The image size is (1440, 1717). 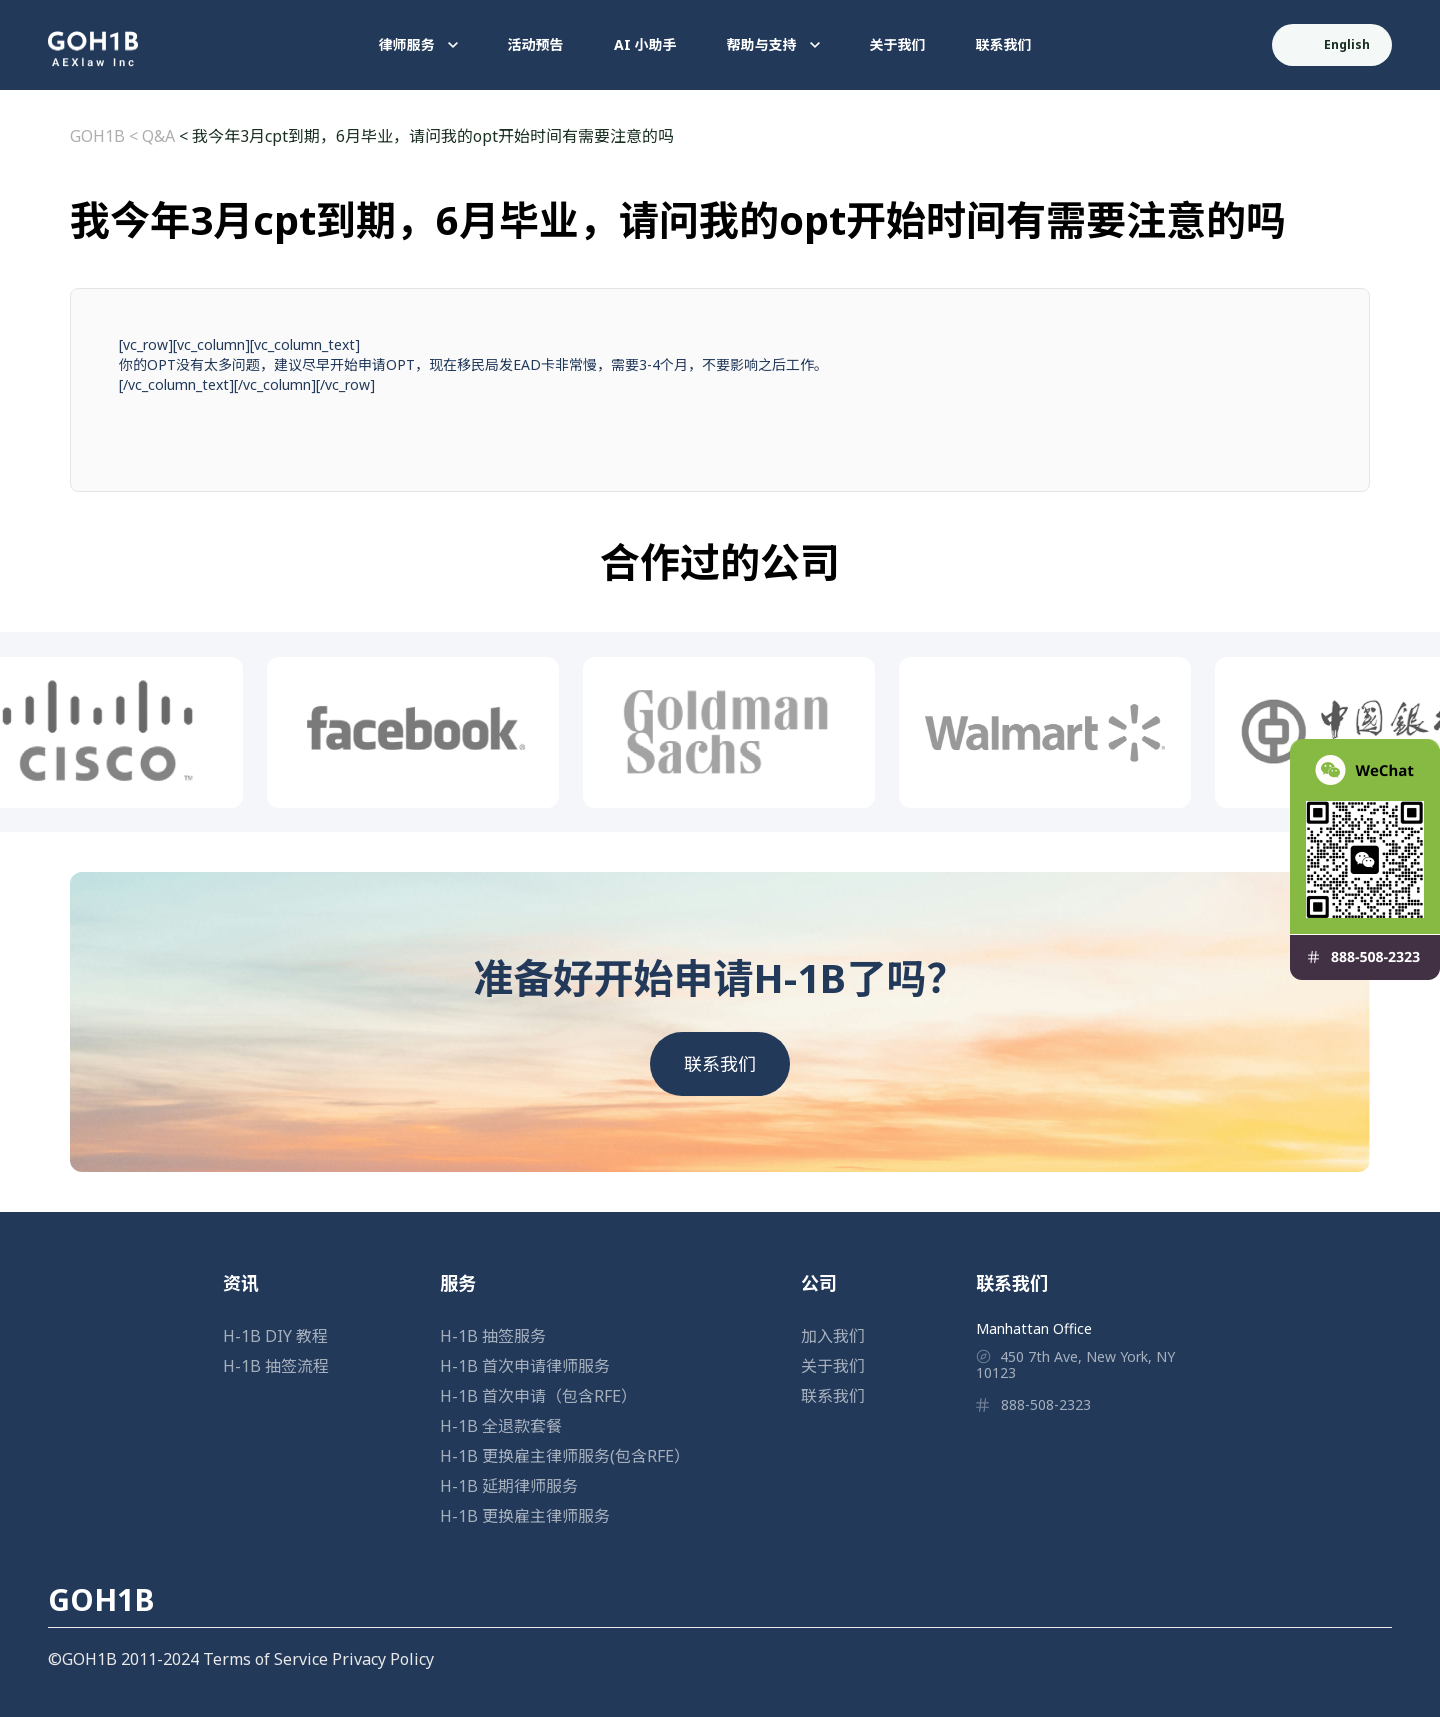 What do you see at coordinates (833, 1336) in the screenshot?
I see `加入我们` at bounding box center [833, 1336].